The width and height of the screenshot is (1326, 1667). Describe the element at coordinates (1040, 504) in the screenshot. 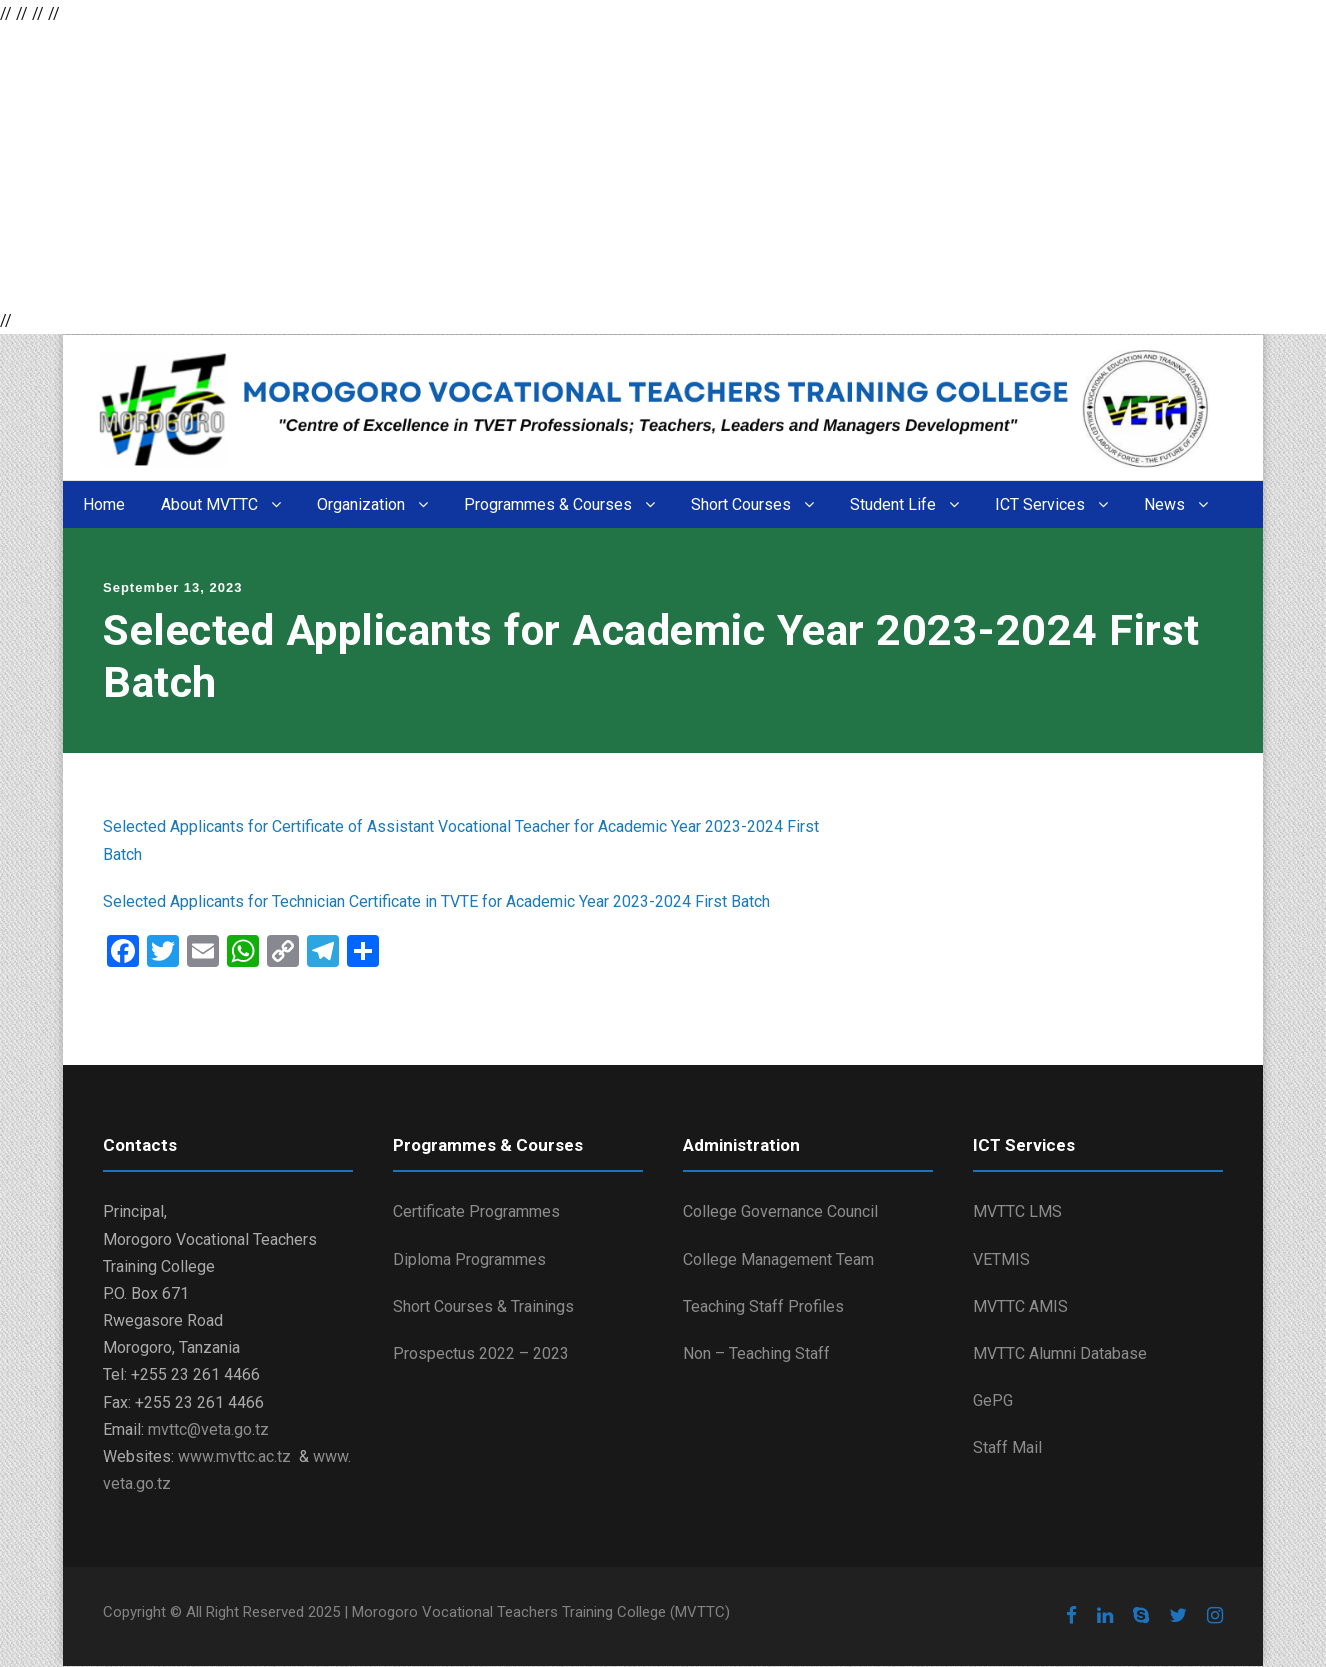

I see `ICT Services` at that location.